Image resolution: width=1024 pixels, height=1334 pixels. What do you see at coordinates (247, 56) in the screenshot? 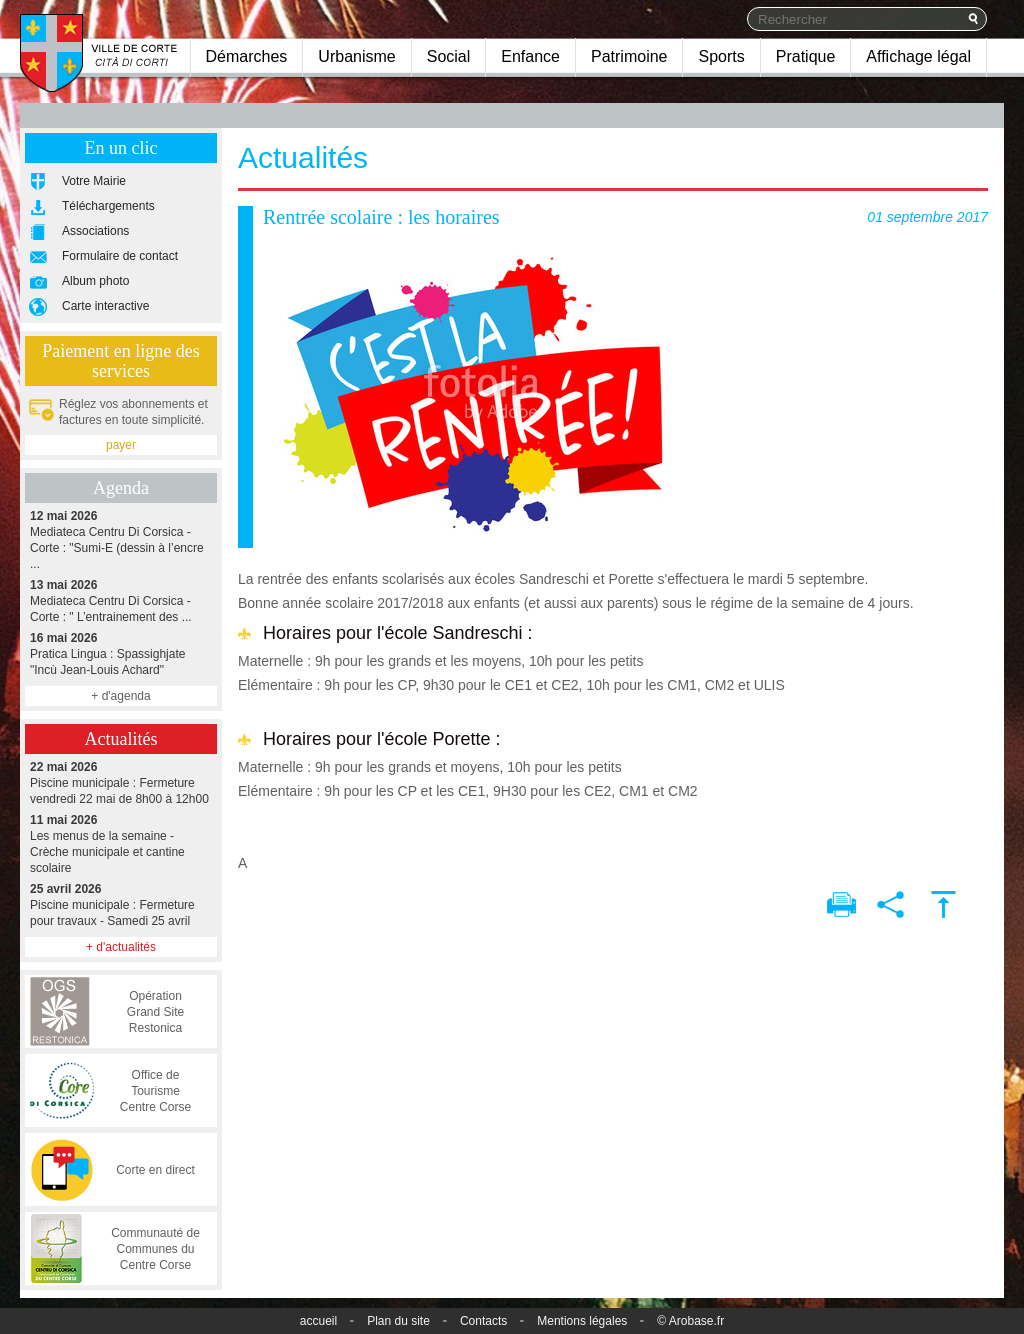
I see `Démarches` at bounding box center [247, 56].